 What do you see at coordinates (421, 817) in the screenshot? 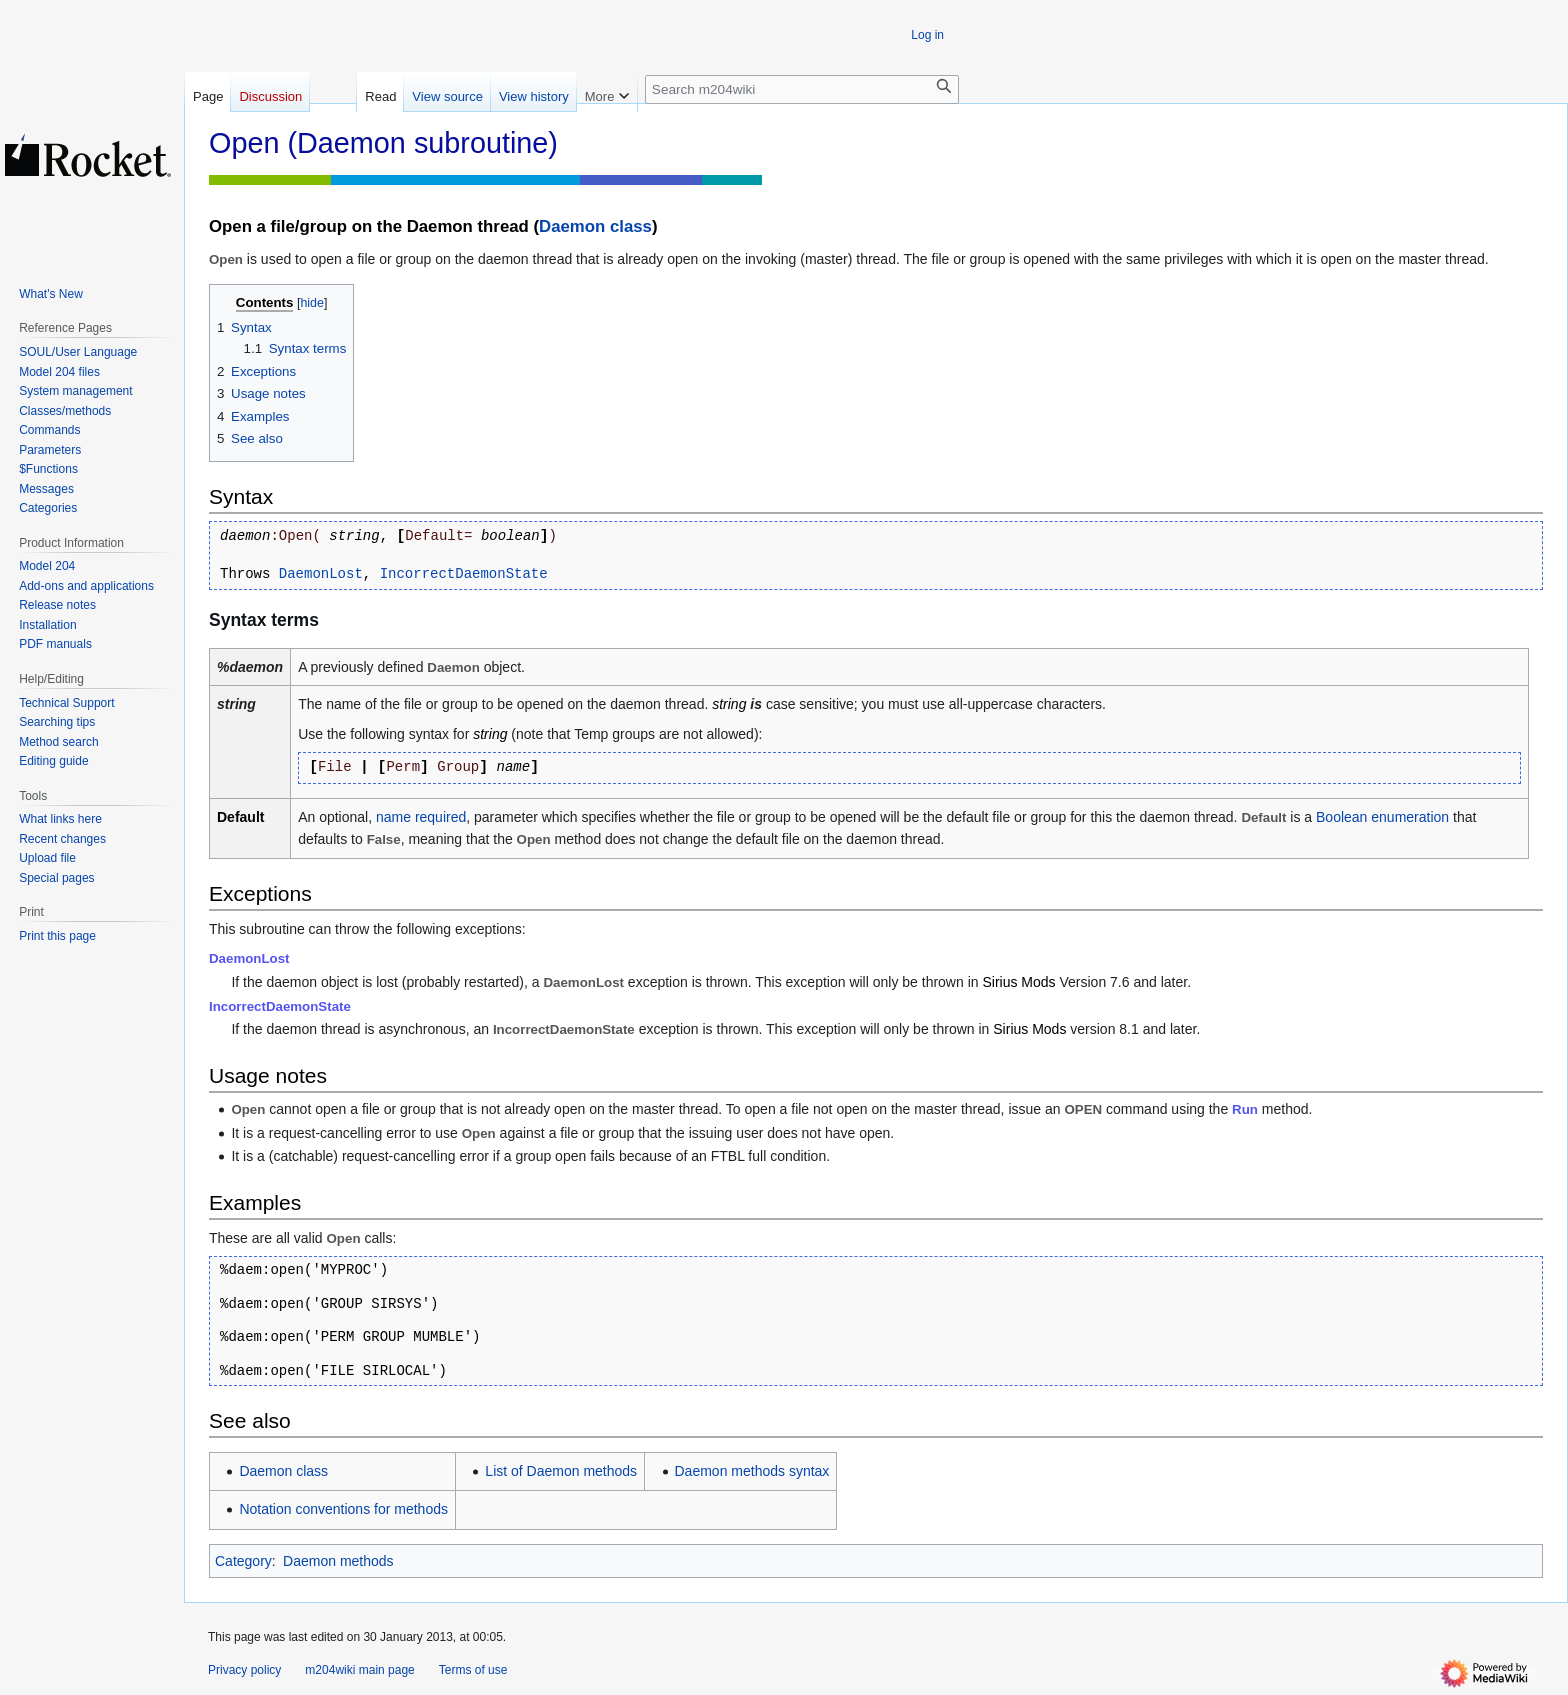
I see `name required` at bounding box center [421, 817].